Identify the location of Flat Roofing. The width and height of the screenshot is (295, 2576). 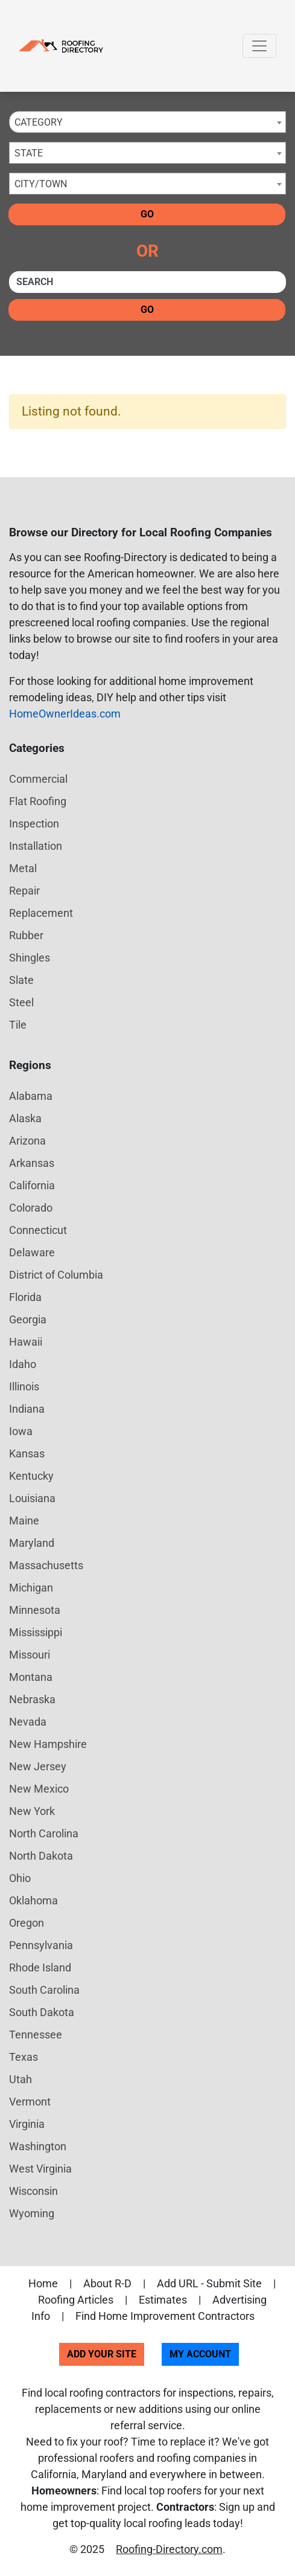
(37, 801).